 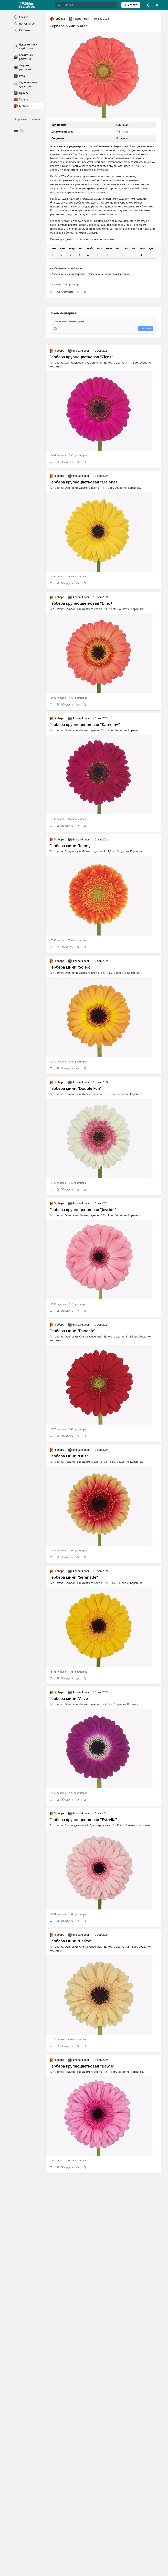 What do you see at coordinates (109, 274) in the screenshot?
I see `Растения семейства Сложноцветные` at bounding box center [109, 274].